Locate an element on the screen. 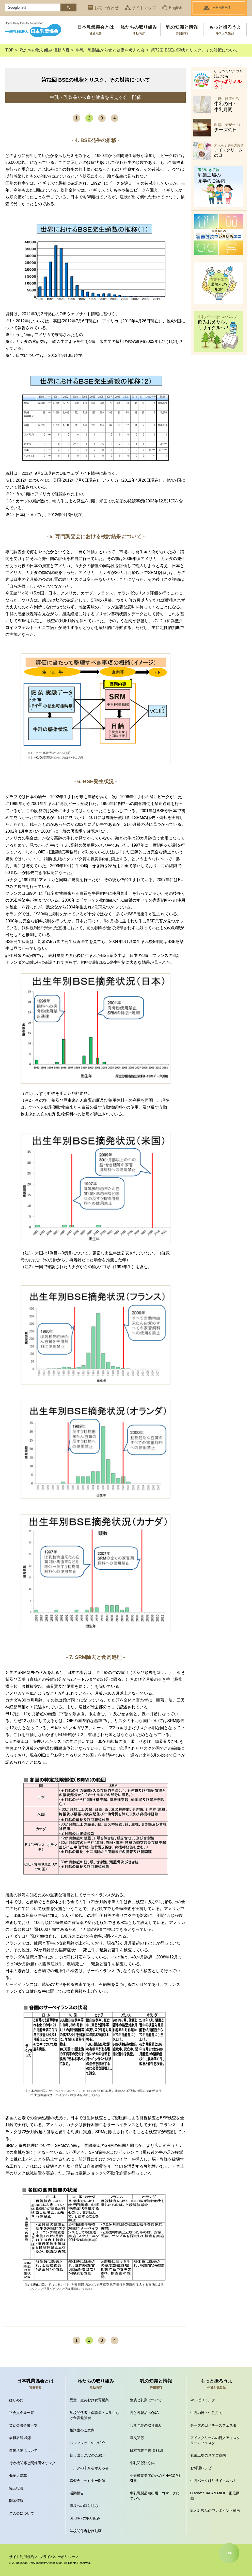  講習会・セミナー開催 is located at coordinates (87, 2481).